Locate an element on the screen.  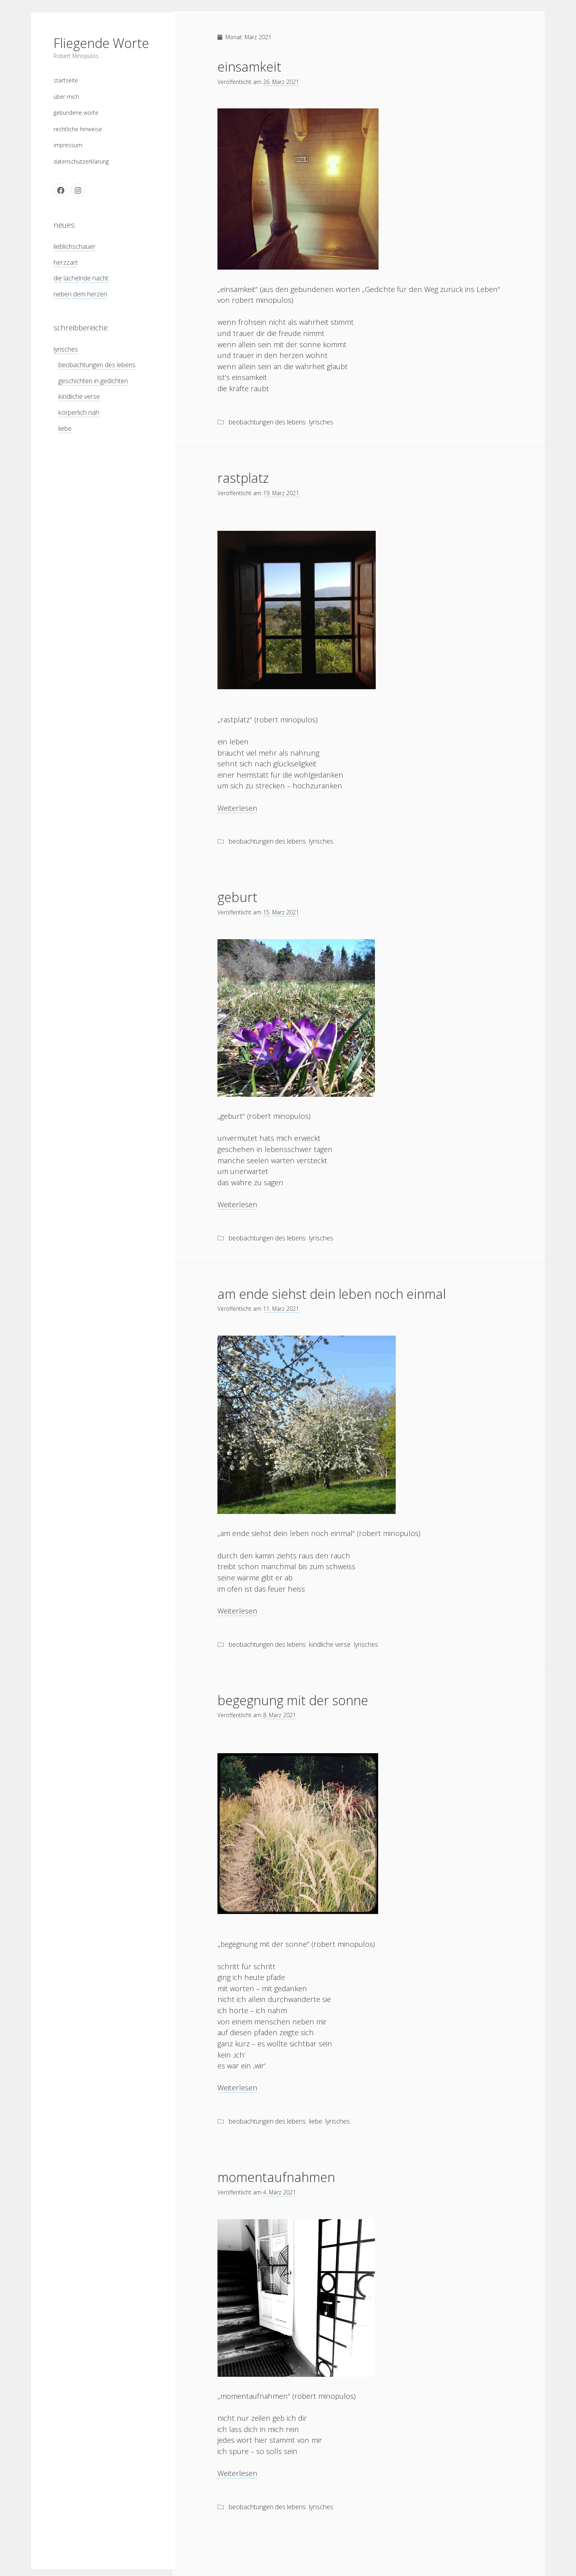
Fliegende Worte is located at coordinates (101, 41).